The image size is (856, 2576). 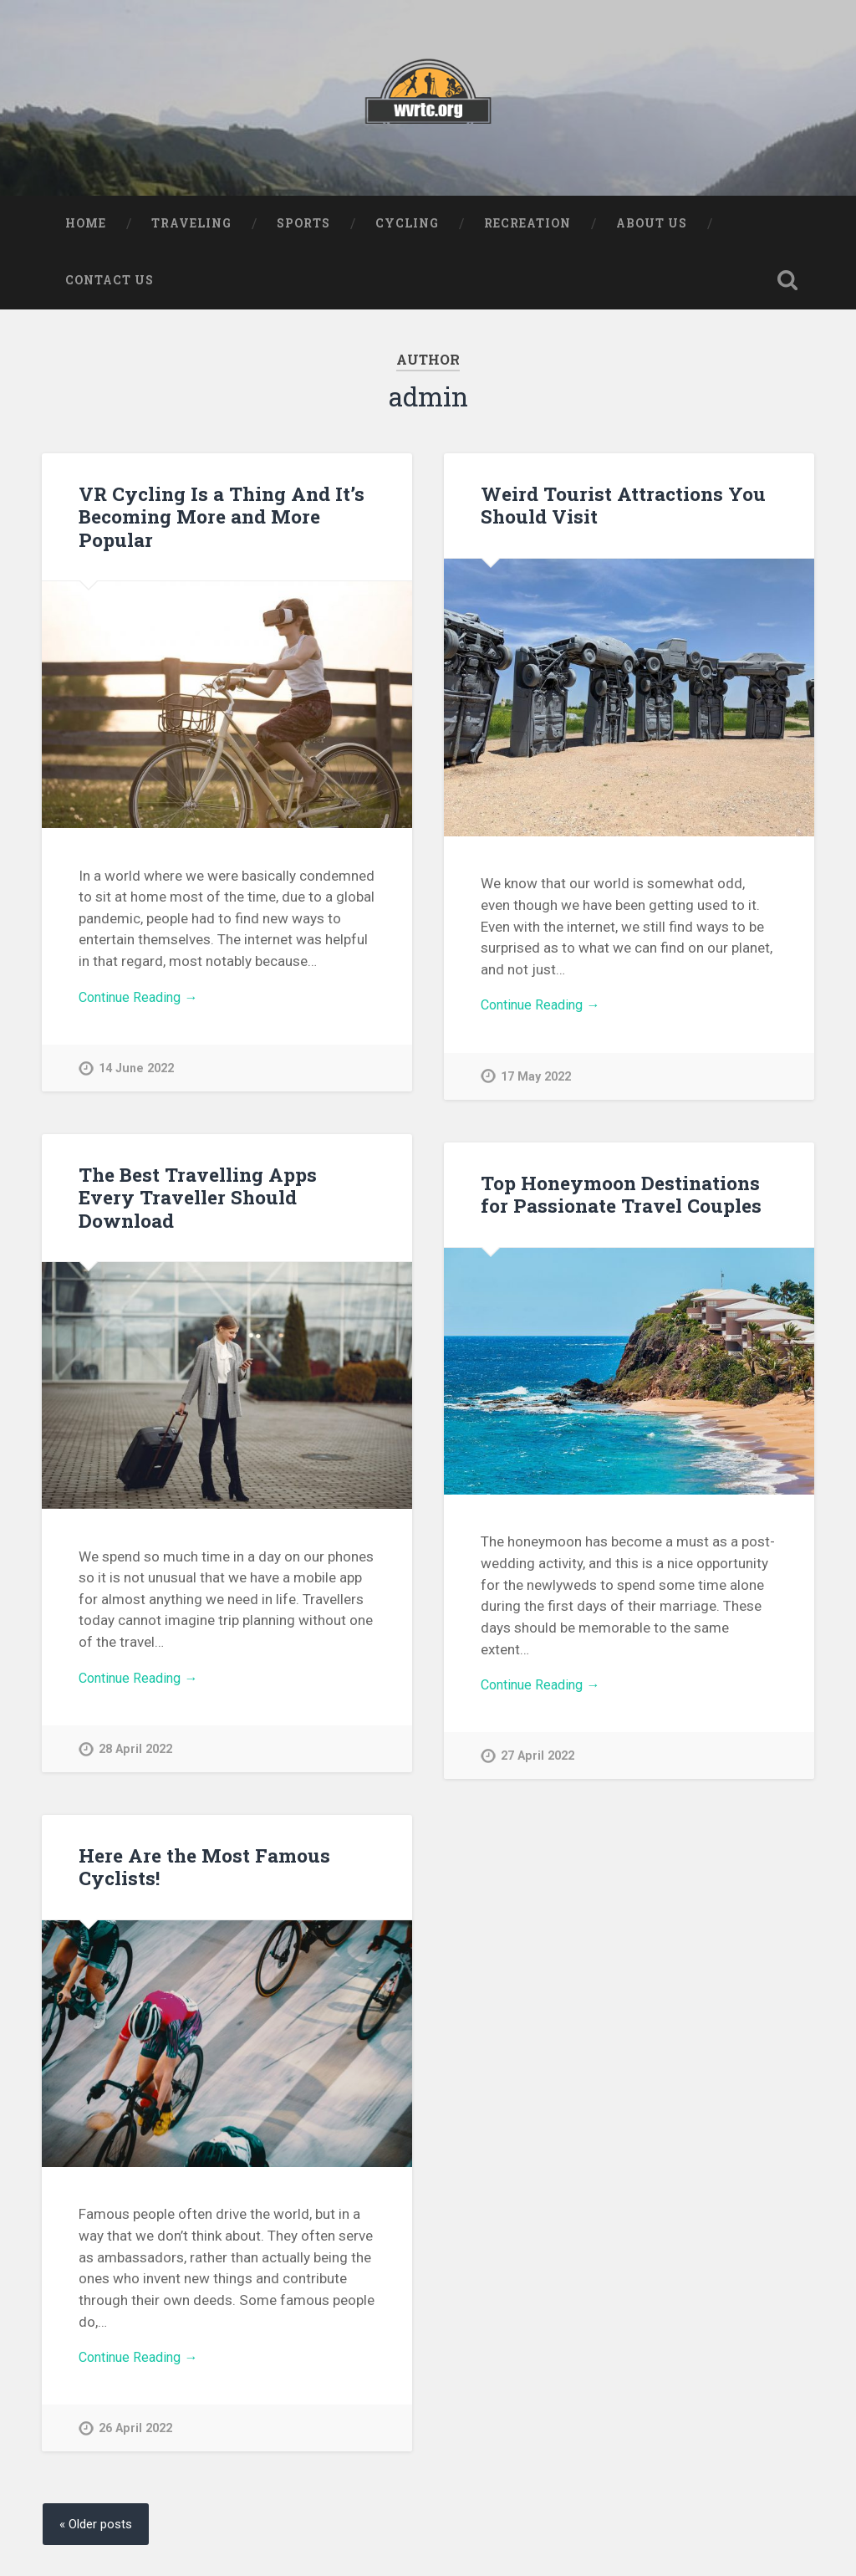 I want to click on 14 June 2022, so click(x=137, y=1073).